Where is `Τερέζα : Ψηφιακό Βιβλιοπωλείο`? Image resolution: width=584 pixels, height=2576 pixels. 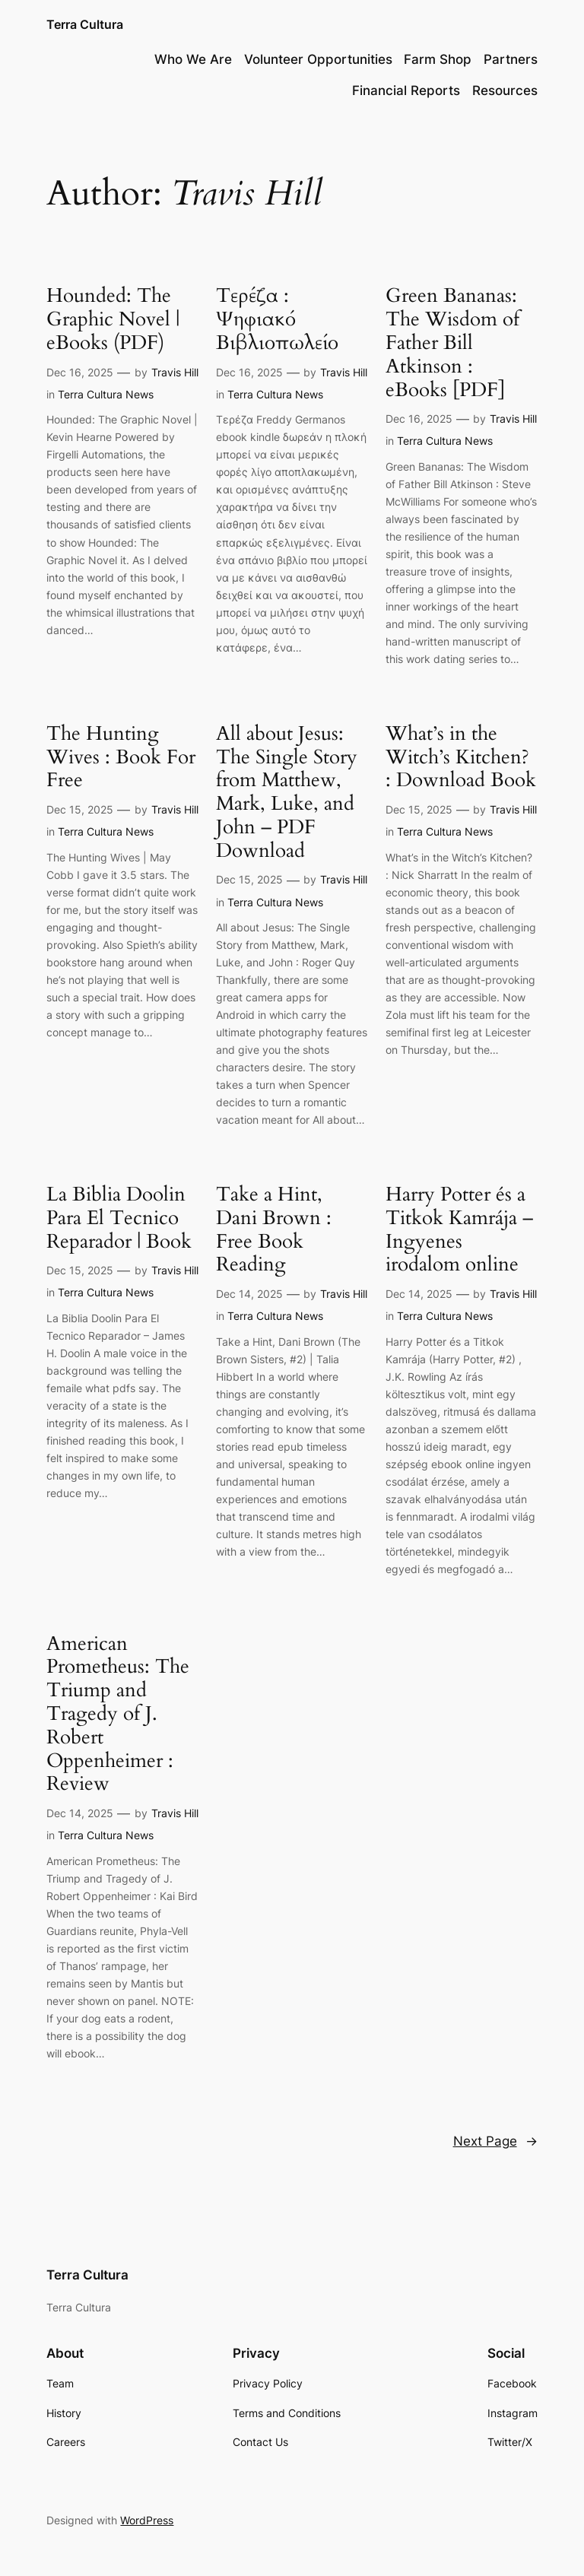
Τερέζα : Ψηφιακό Βιβλιοπωλείο is located at coordinates (277, 319).